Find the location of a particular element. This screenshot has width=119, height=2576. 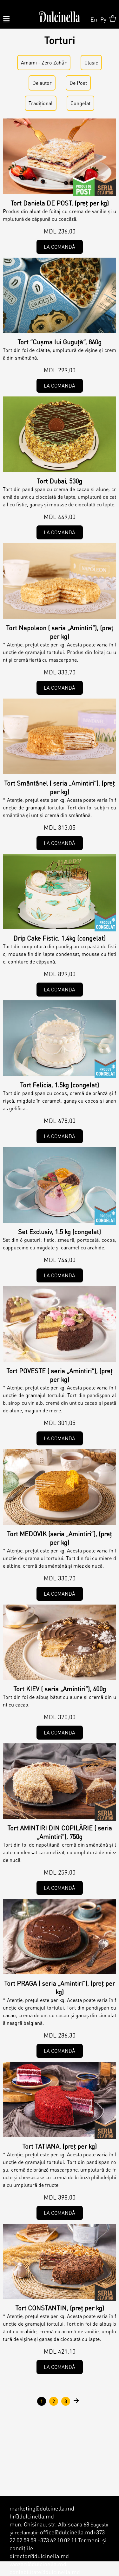

Drip Cake Fistic, 1.4kg (congelat) is located at coordinates (59, 938).